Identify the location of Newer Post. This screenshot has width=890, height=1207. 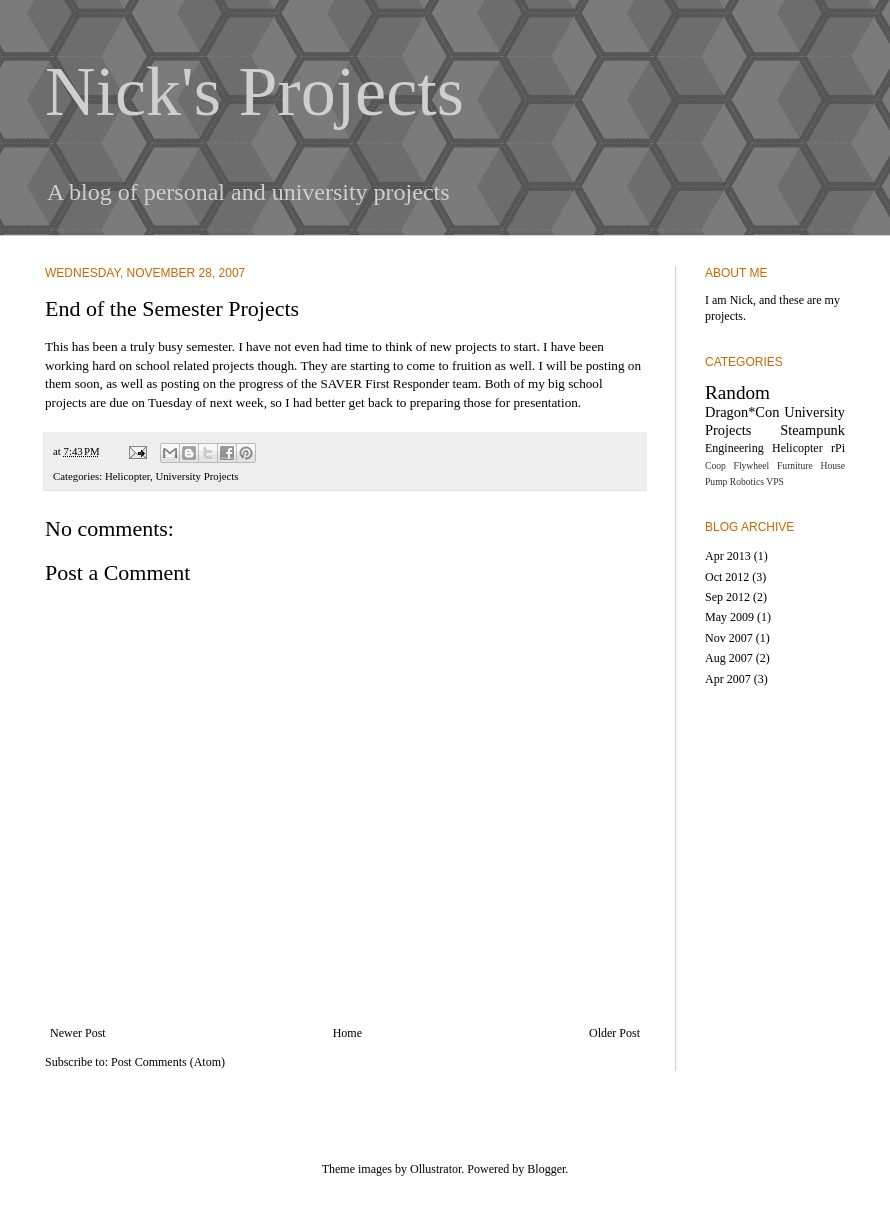
(78, 1033).